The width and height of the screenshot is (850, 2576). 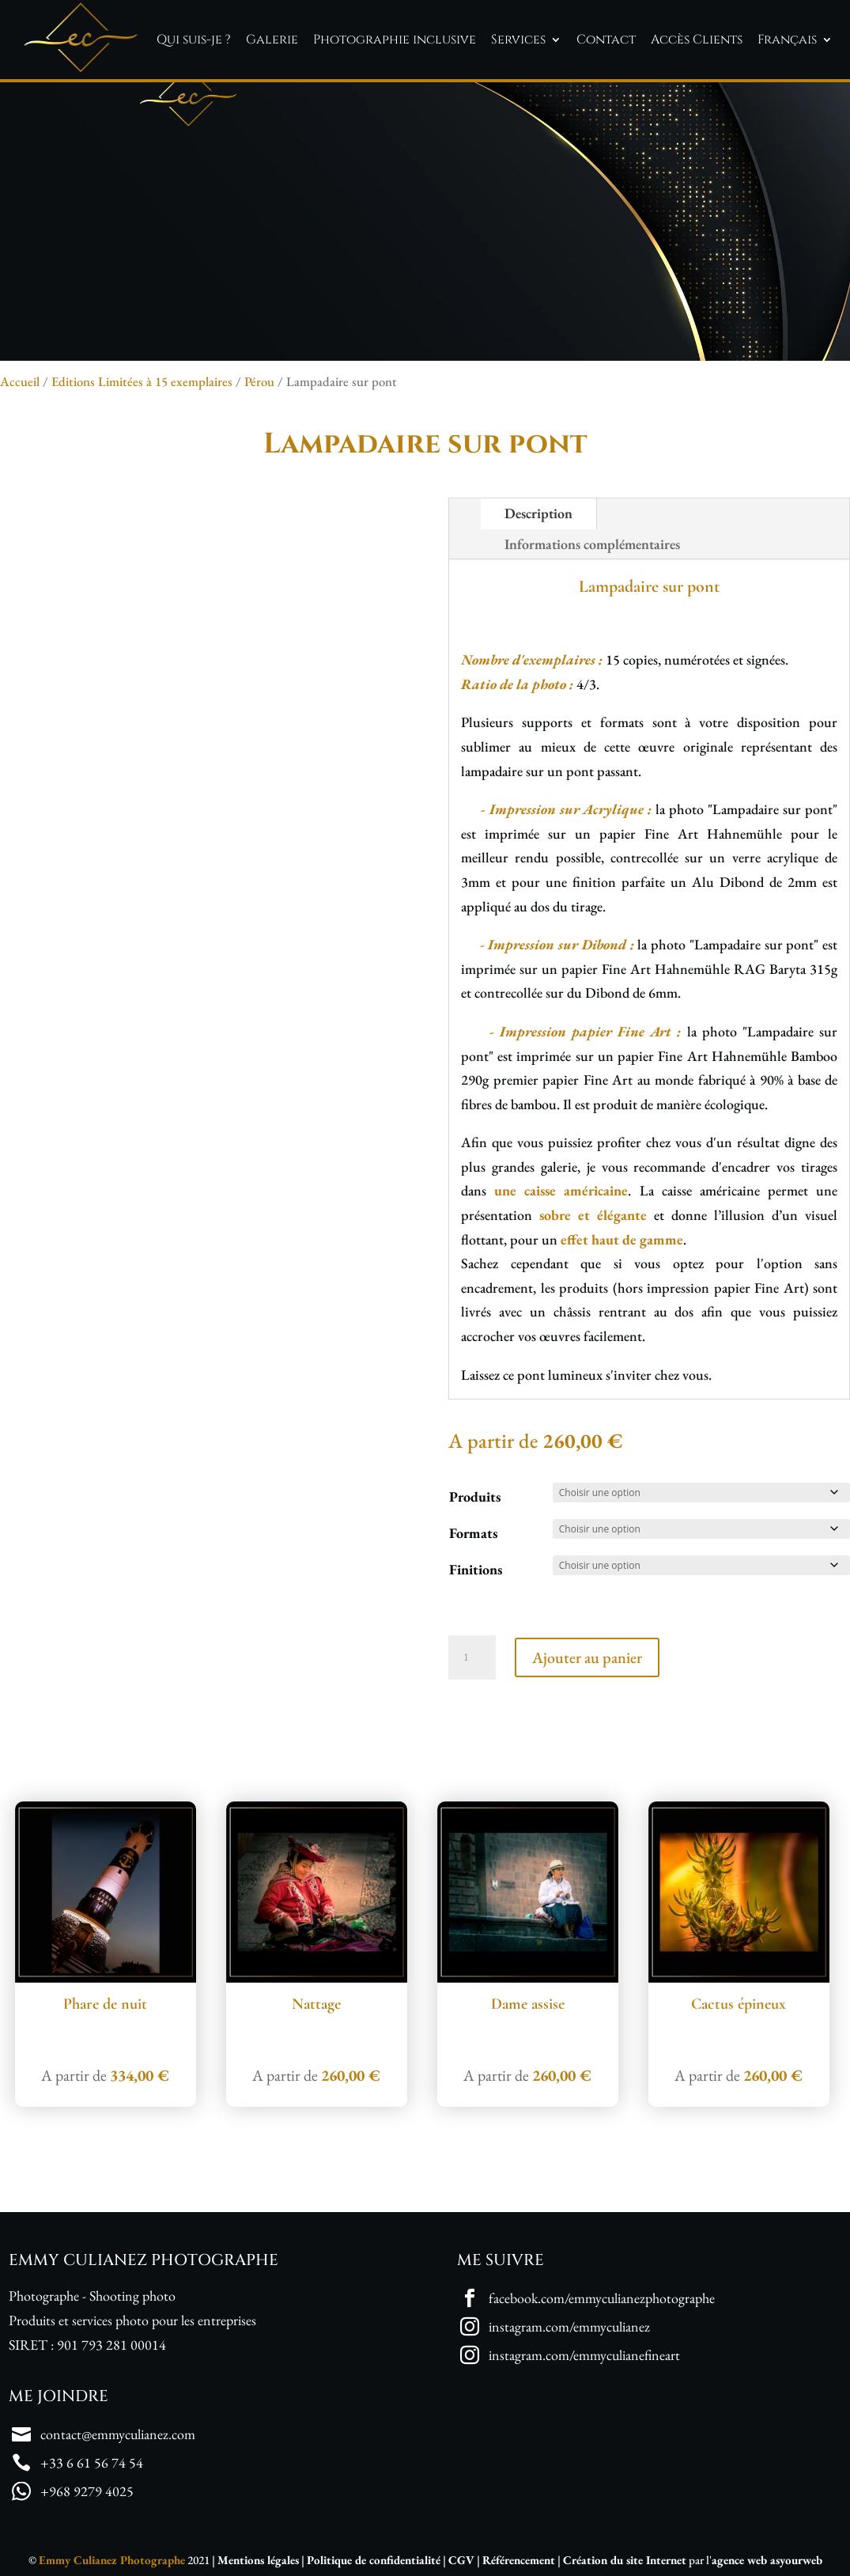 I want to click on Produits, so click(x=475, y=1496).